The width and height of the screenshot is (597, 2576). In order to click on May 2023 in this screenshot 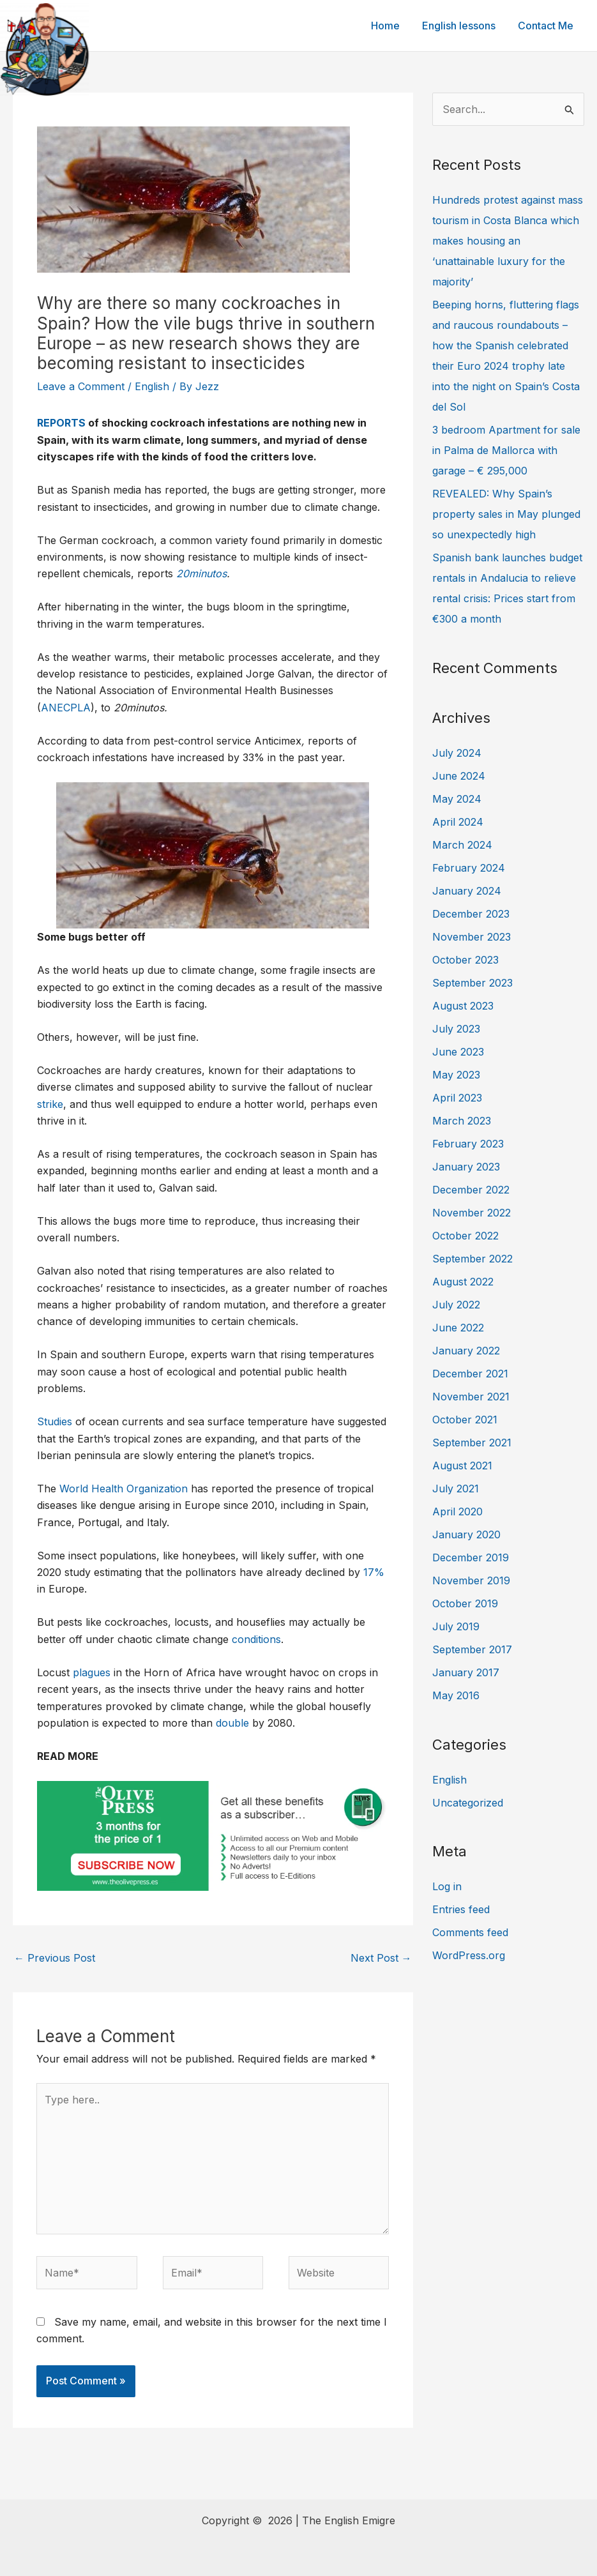, I will do `click(456, 1074)`.